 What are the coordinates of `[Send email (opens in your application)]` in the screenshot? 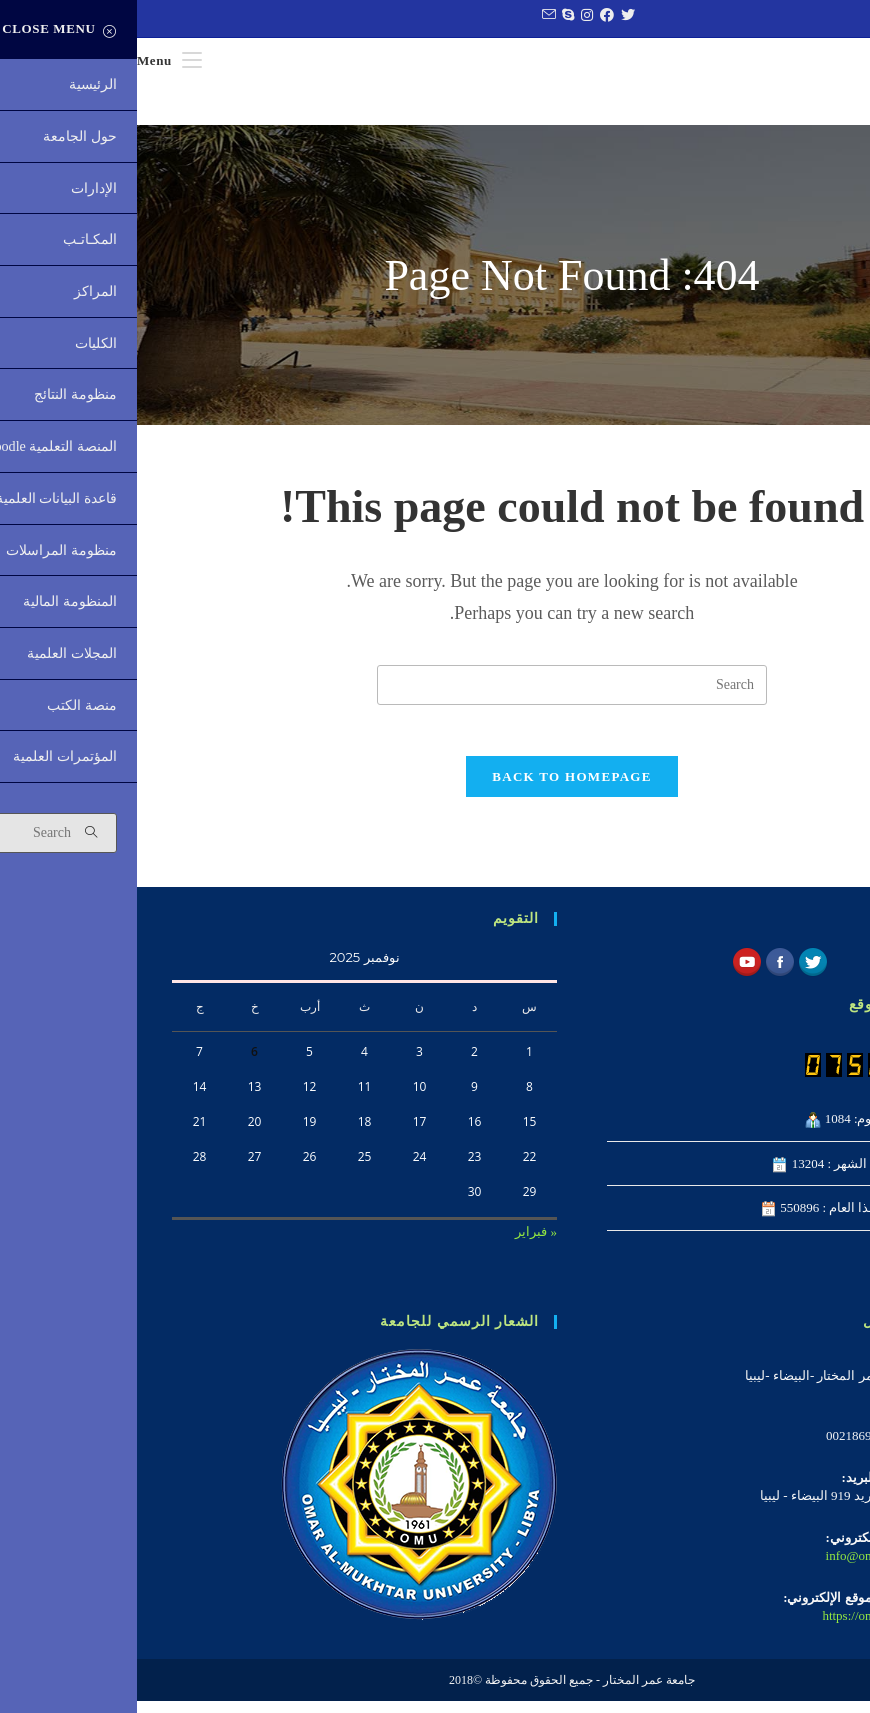 It's located at (409, 16).